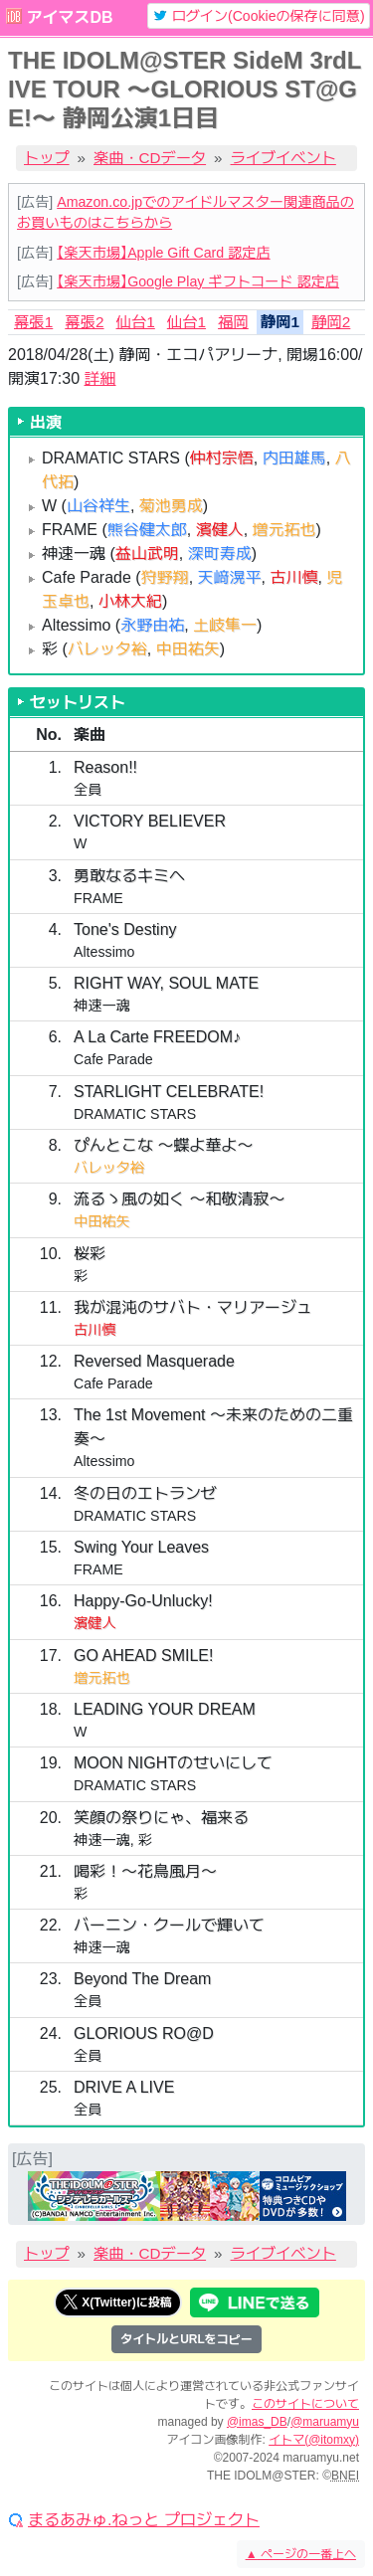 This screenshot has width=373, height=2576. Describe the element at coordinates (233, 321) in the screenshot. I see `福岡 [tab]` at that location.